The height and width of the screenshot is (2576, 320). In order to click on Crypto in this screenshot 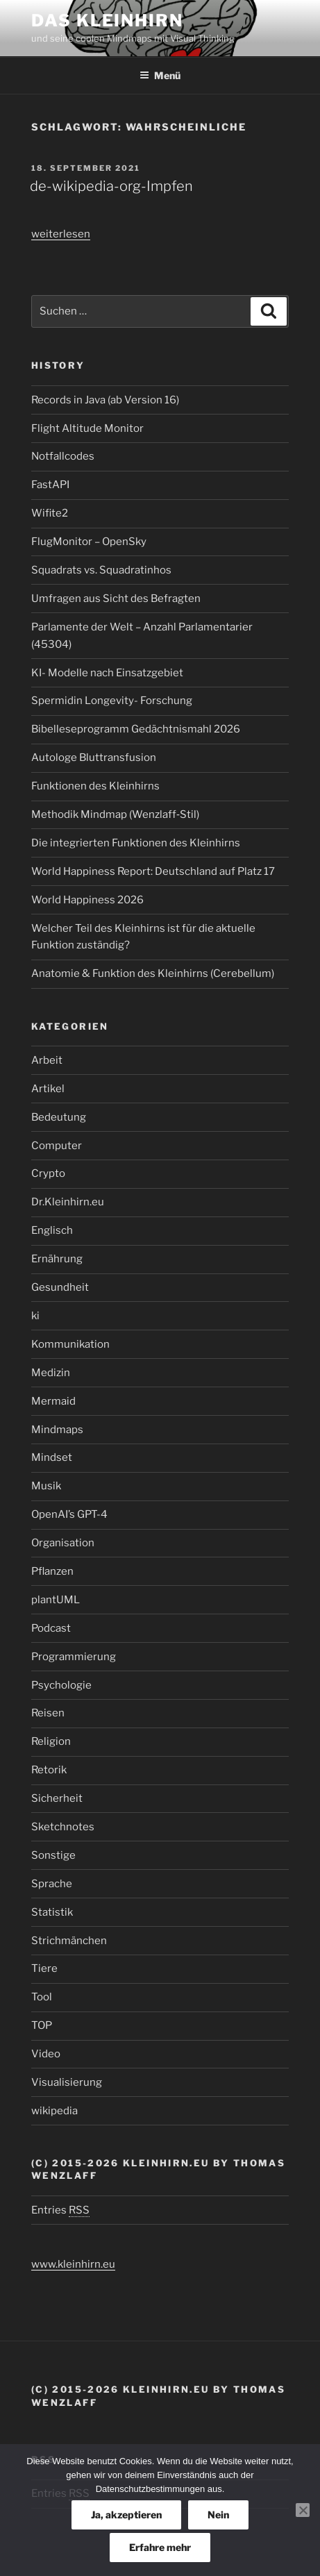, I will do `click(48, 1173)`.